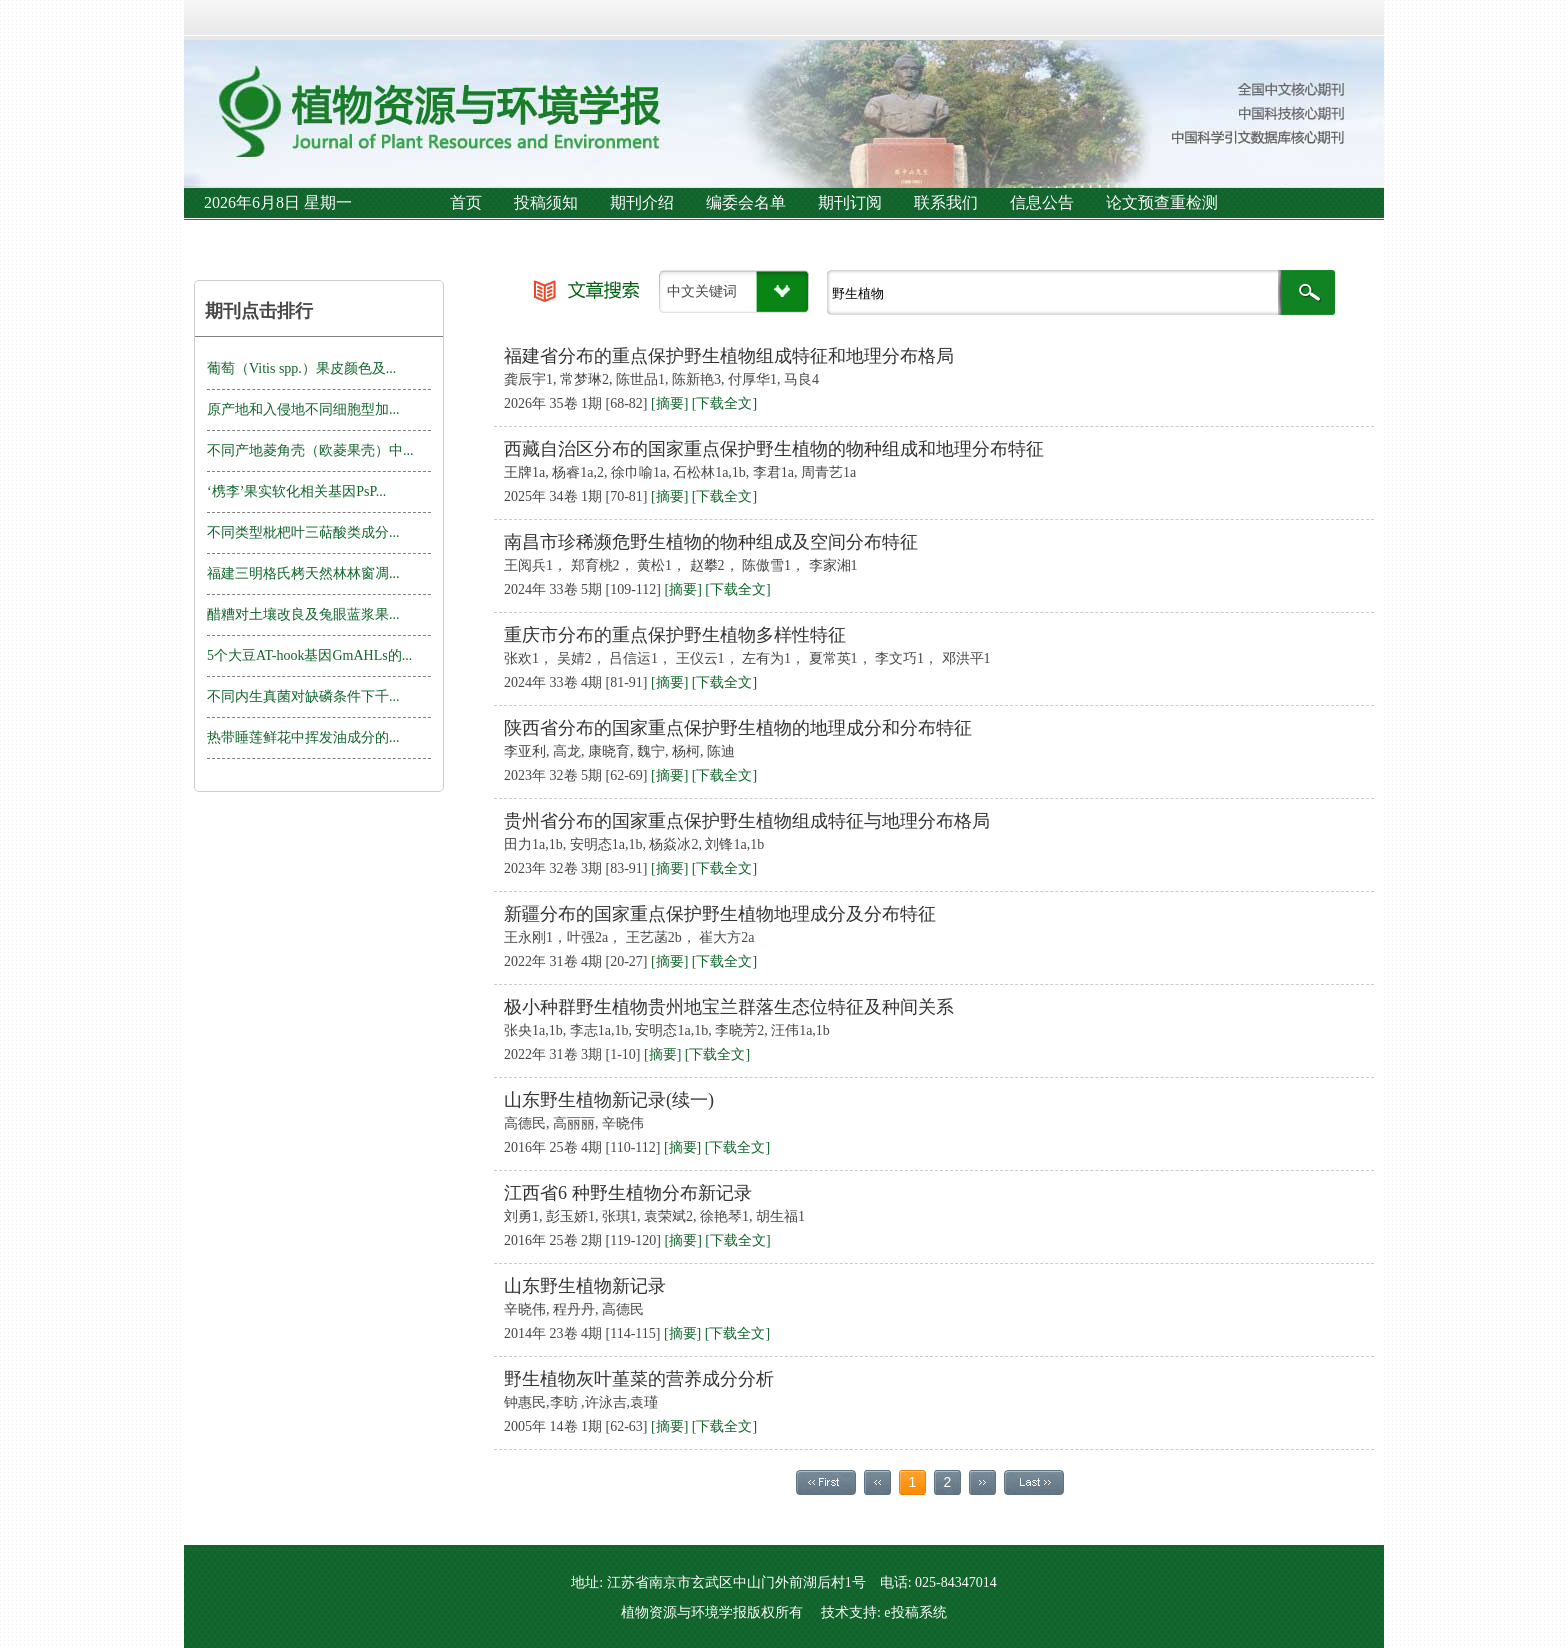 The image size is (1568, 1648). I want to click on ‘槜李’果实软化相关基因PsP..., so click(296, 491).